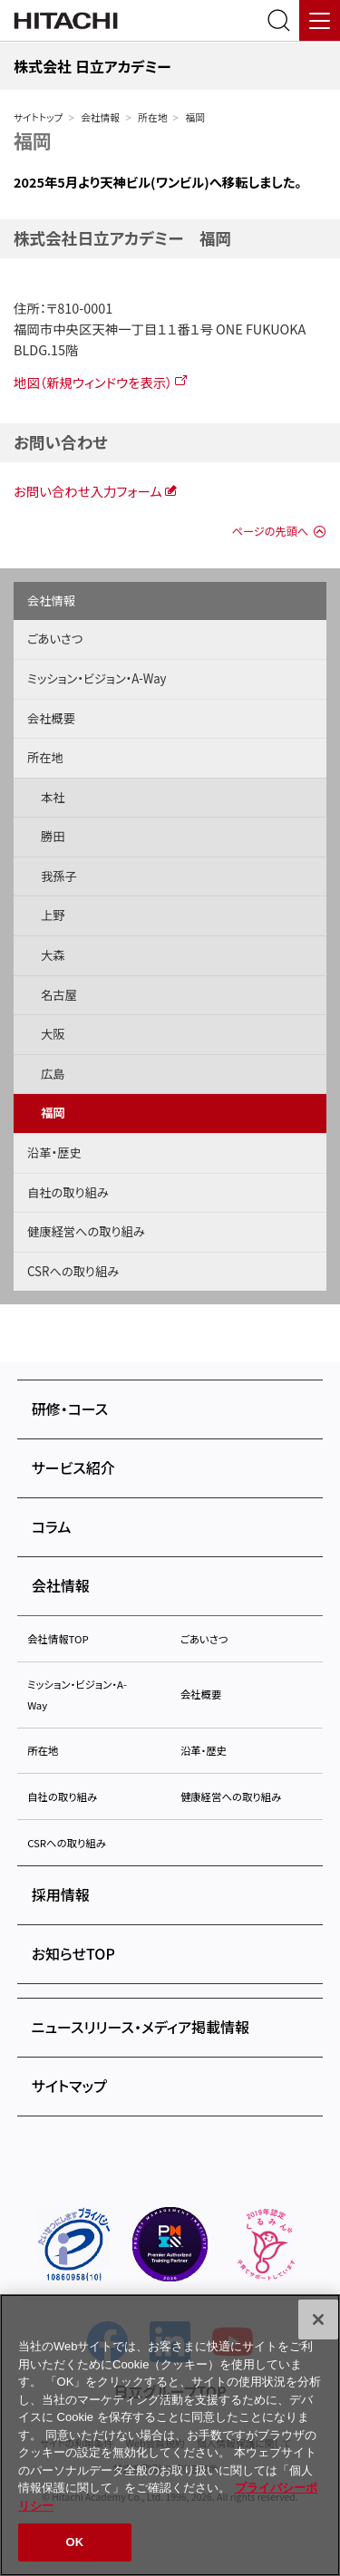 This screenshot has height=2576, width=340. Describe the element at coordinates (51, 718) in the screenshot. I see `会社概要` at that location.